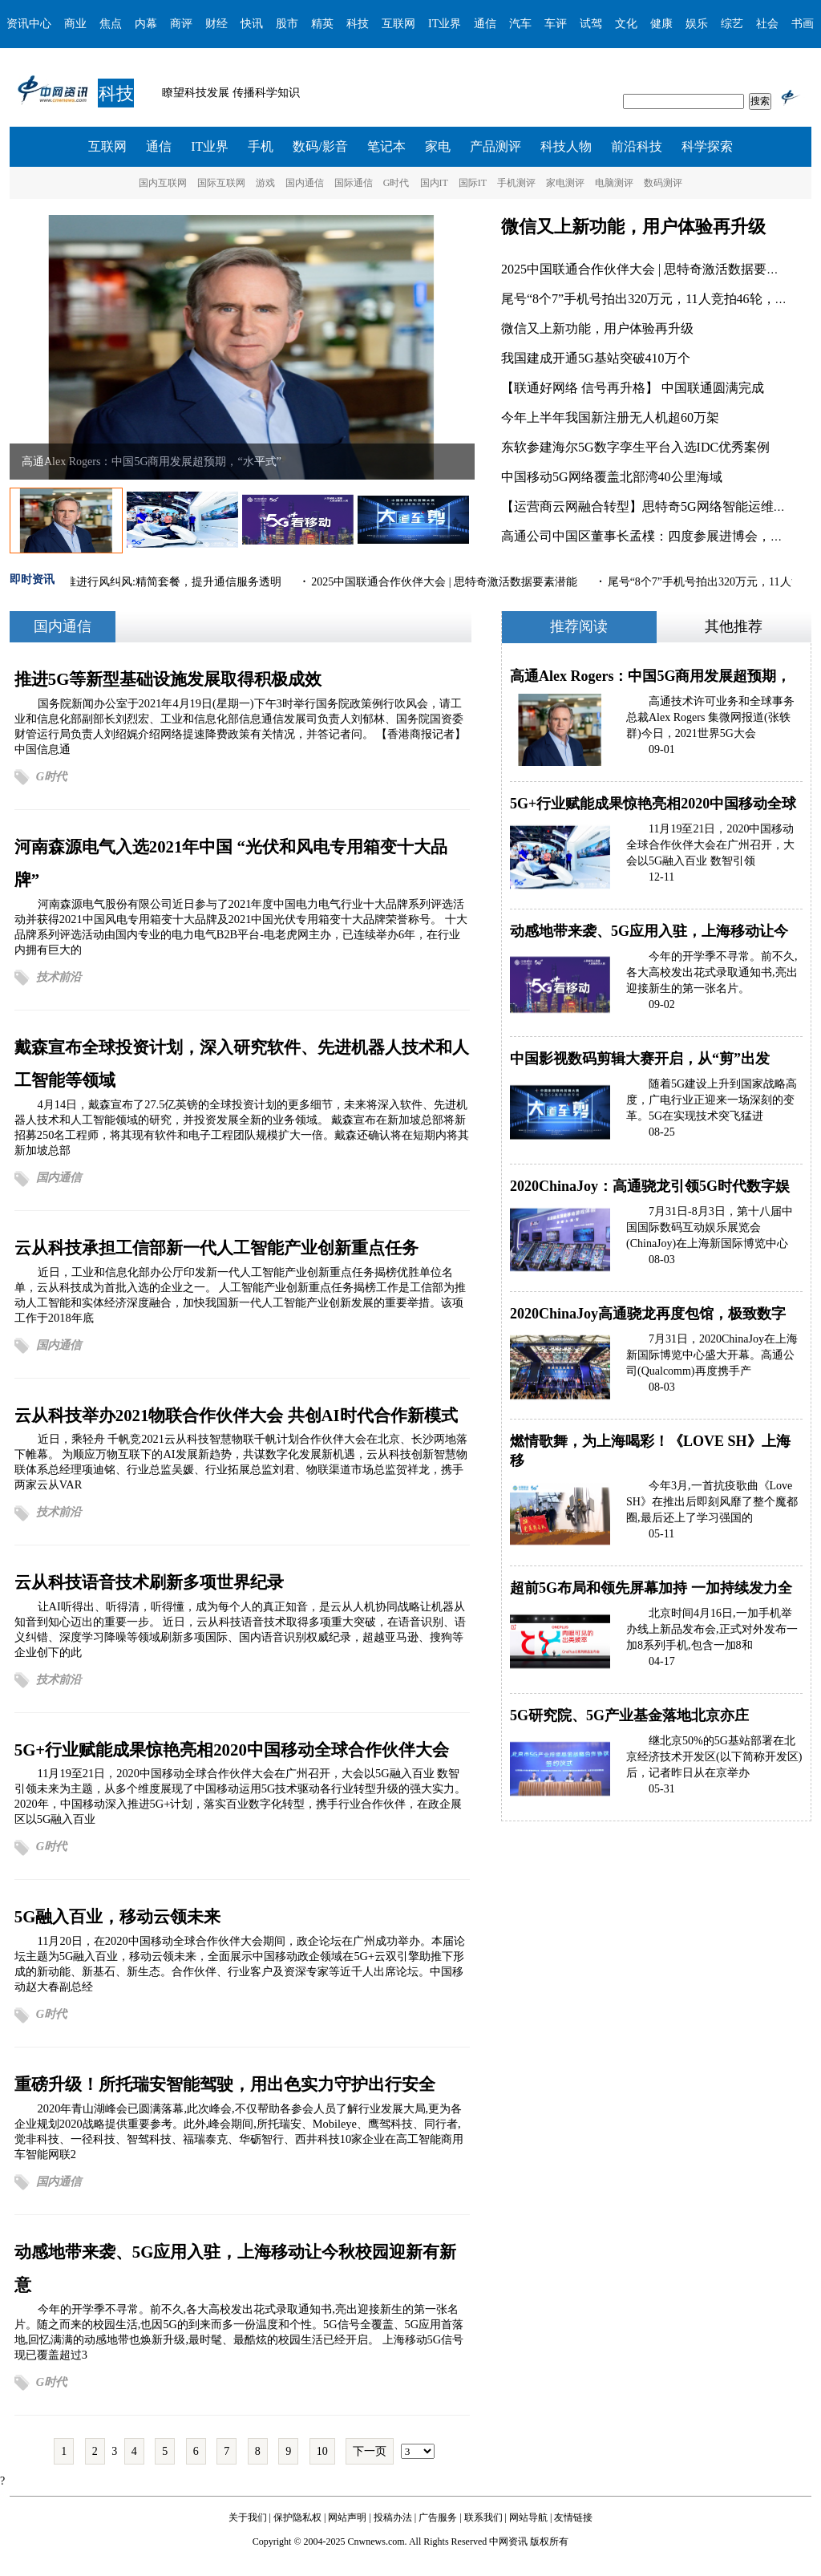  I want to click on 2025中国联通合作伙伴大会 | 思特奇激活数据要素潜能, so click(653, 269).